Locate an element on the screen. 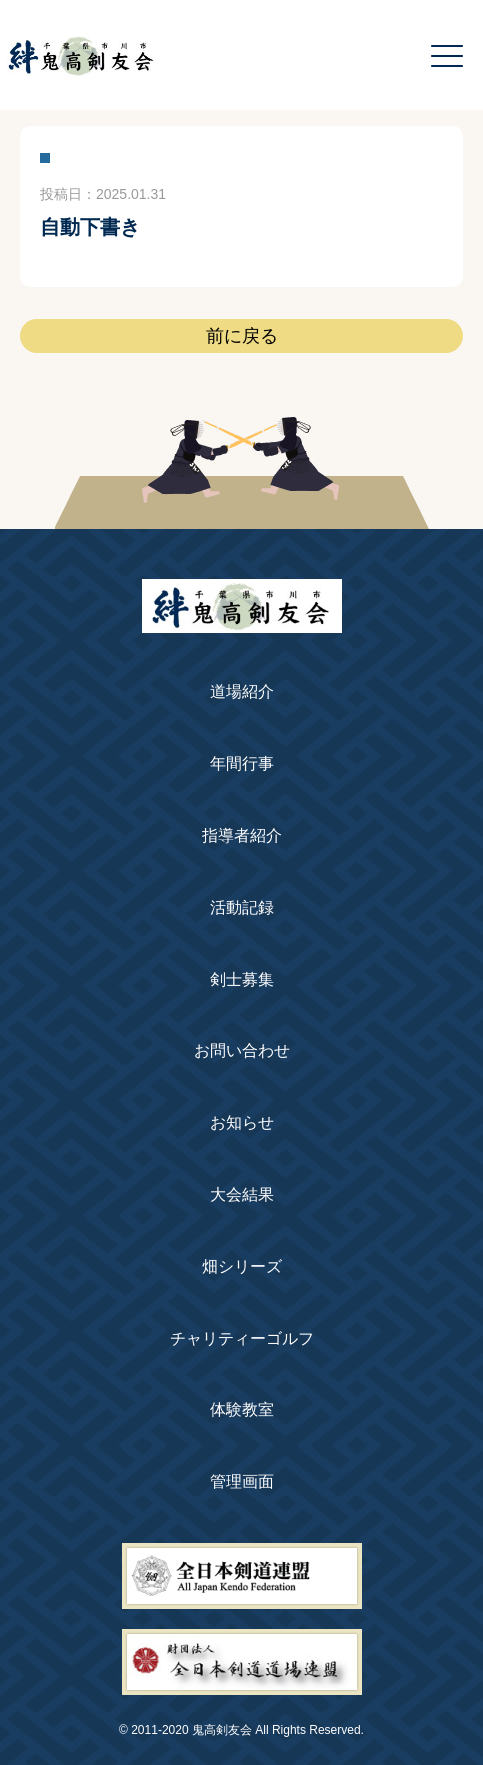  前に戻る is located at coordinates (242, 336).